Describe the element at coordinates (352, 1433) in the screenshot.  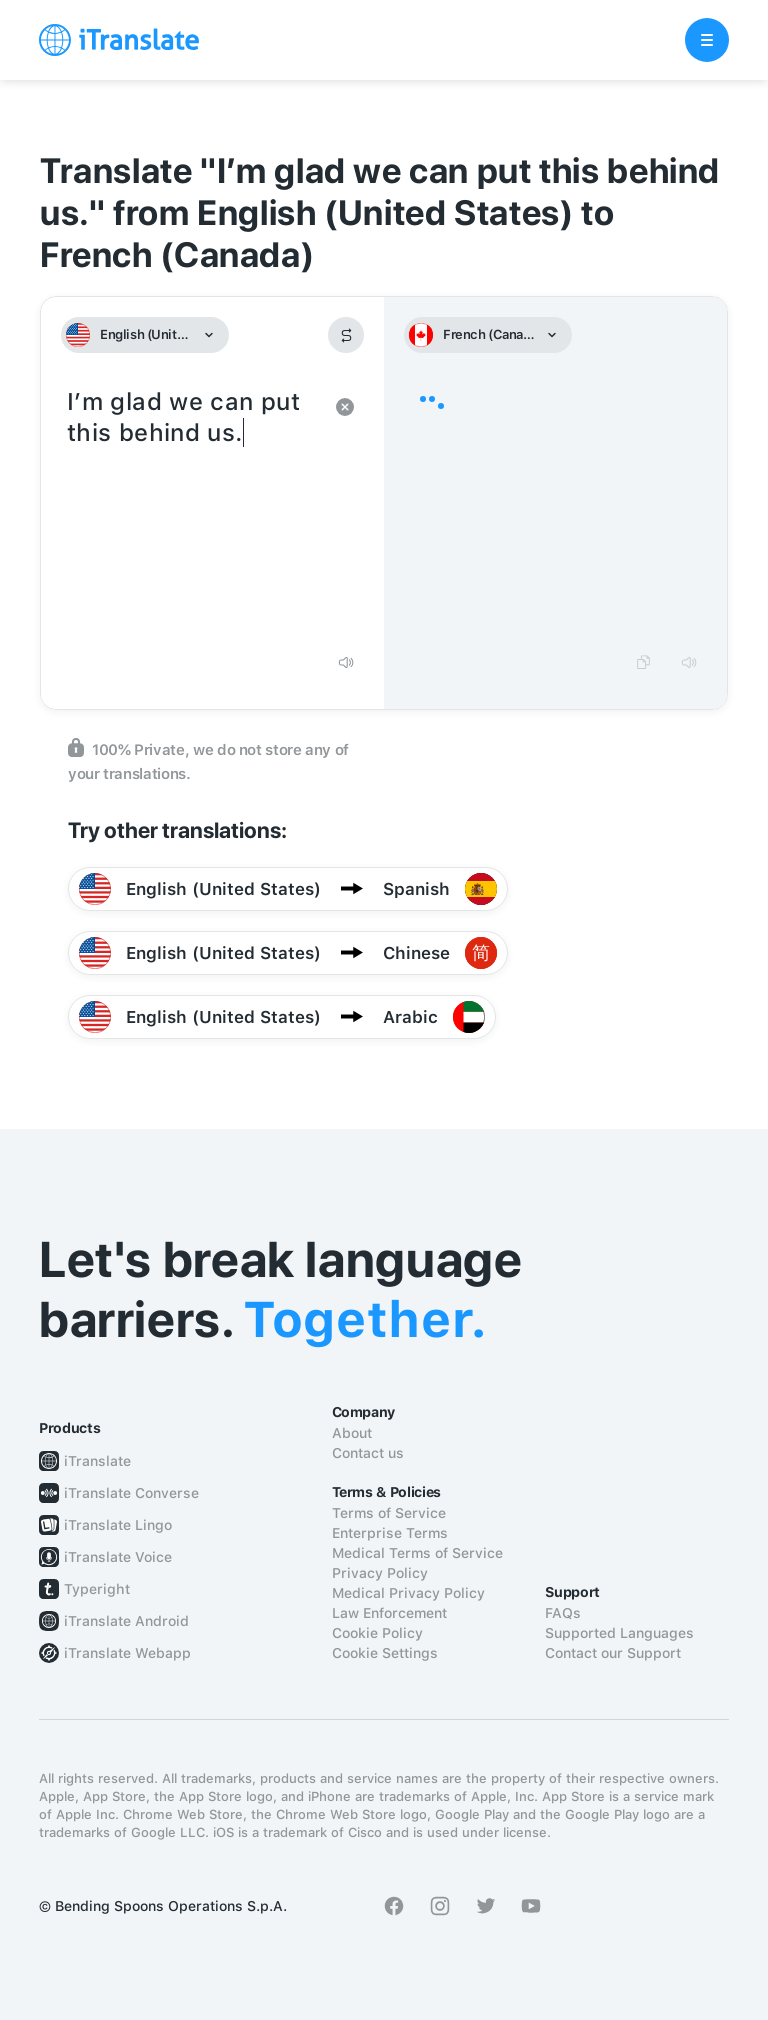
I see `About` at that location.